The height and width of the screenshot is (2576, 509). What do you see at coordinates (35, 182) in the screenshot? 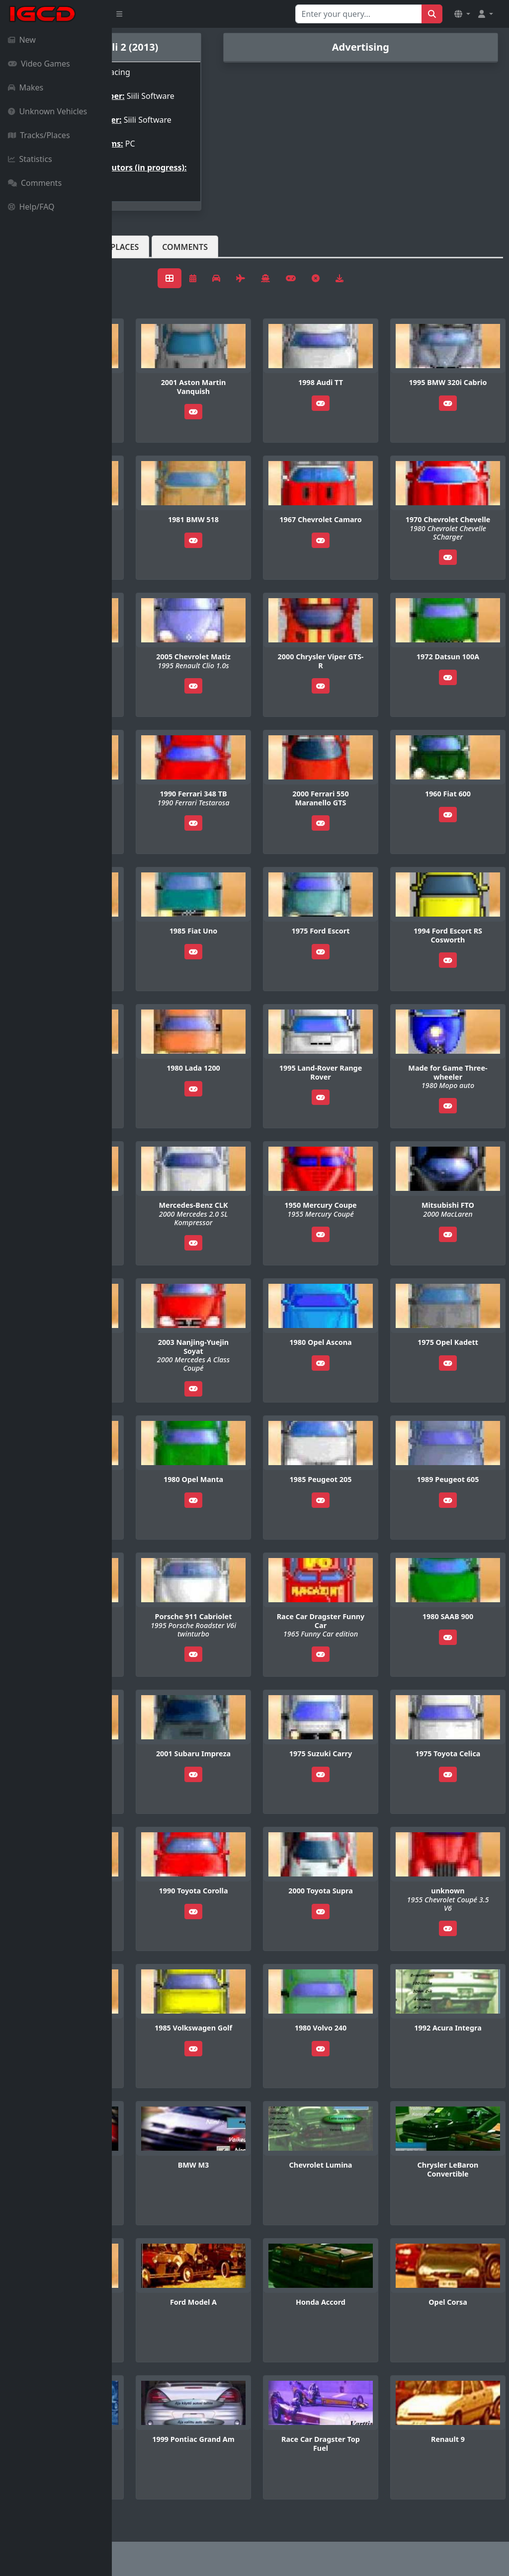
I see `Comments` at bounding box center [35, 182].